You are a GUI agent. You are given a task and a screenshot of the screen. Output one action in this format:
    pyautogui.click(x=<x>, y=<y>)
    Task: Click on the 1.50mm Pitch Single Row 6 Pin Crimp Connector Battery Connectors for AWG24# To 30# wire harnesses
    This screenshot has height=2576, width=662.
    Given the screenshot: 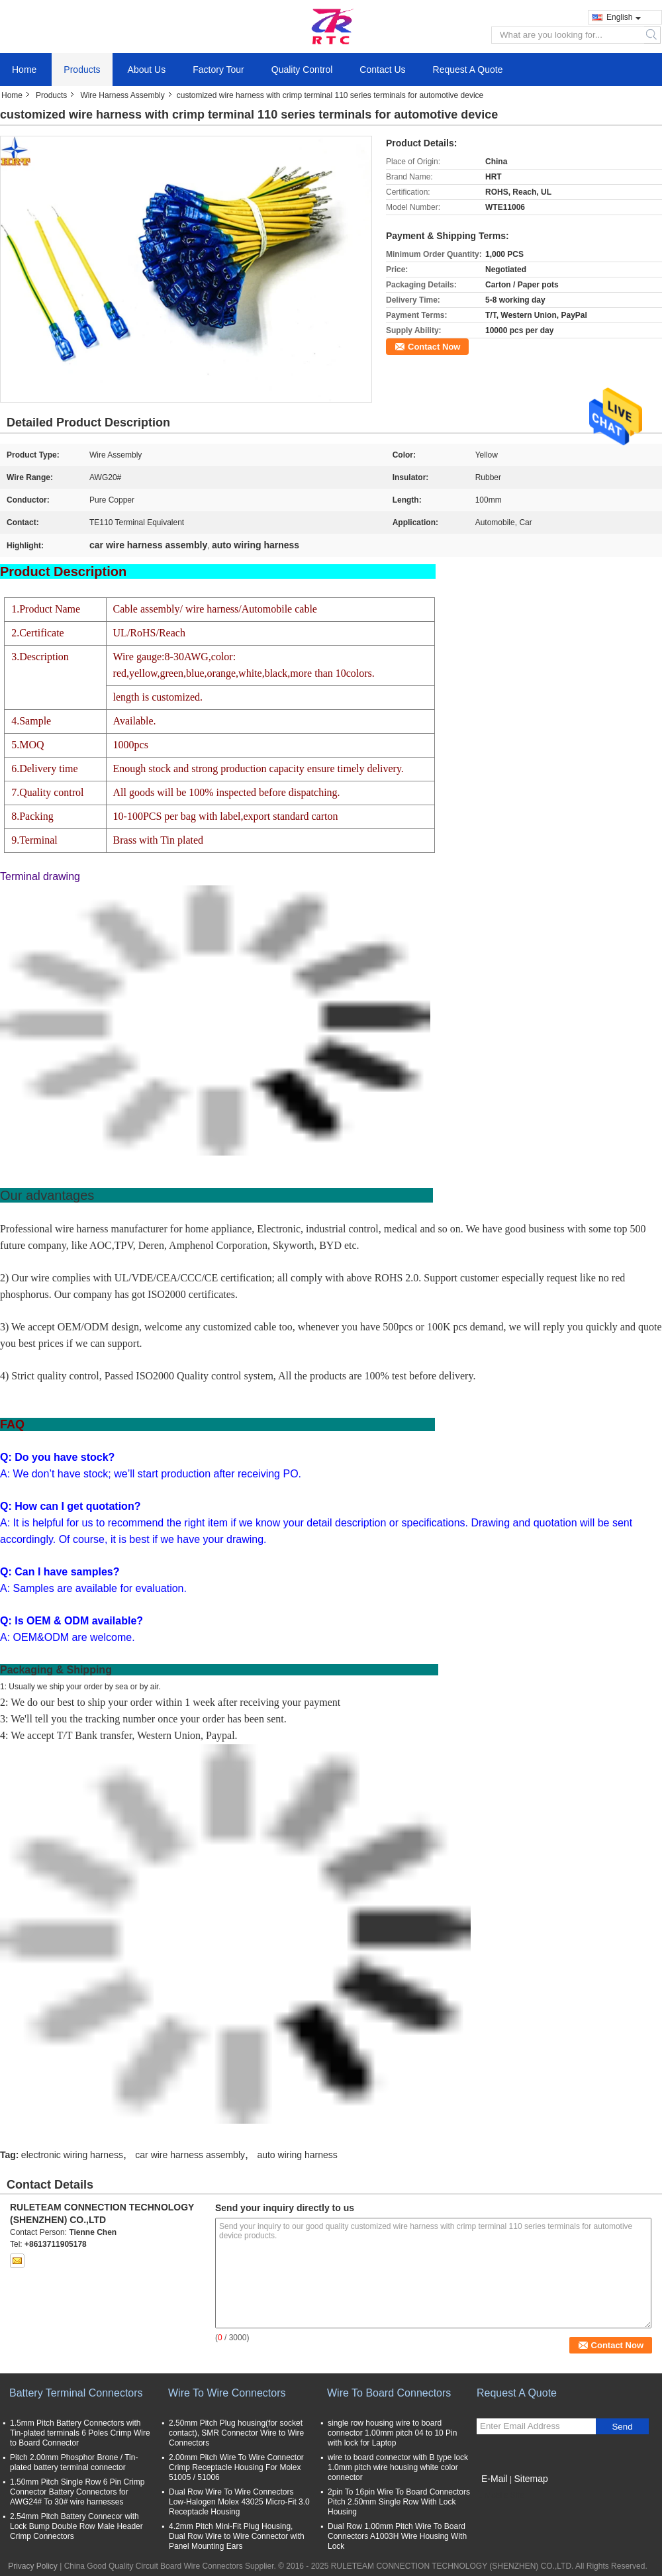 What is the action you would take?
    pyautogui.click(x=77, y=2491)
    